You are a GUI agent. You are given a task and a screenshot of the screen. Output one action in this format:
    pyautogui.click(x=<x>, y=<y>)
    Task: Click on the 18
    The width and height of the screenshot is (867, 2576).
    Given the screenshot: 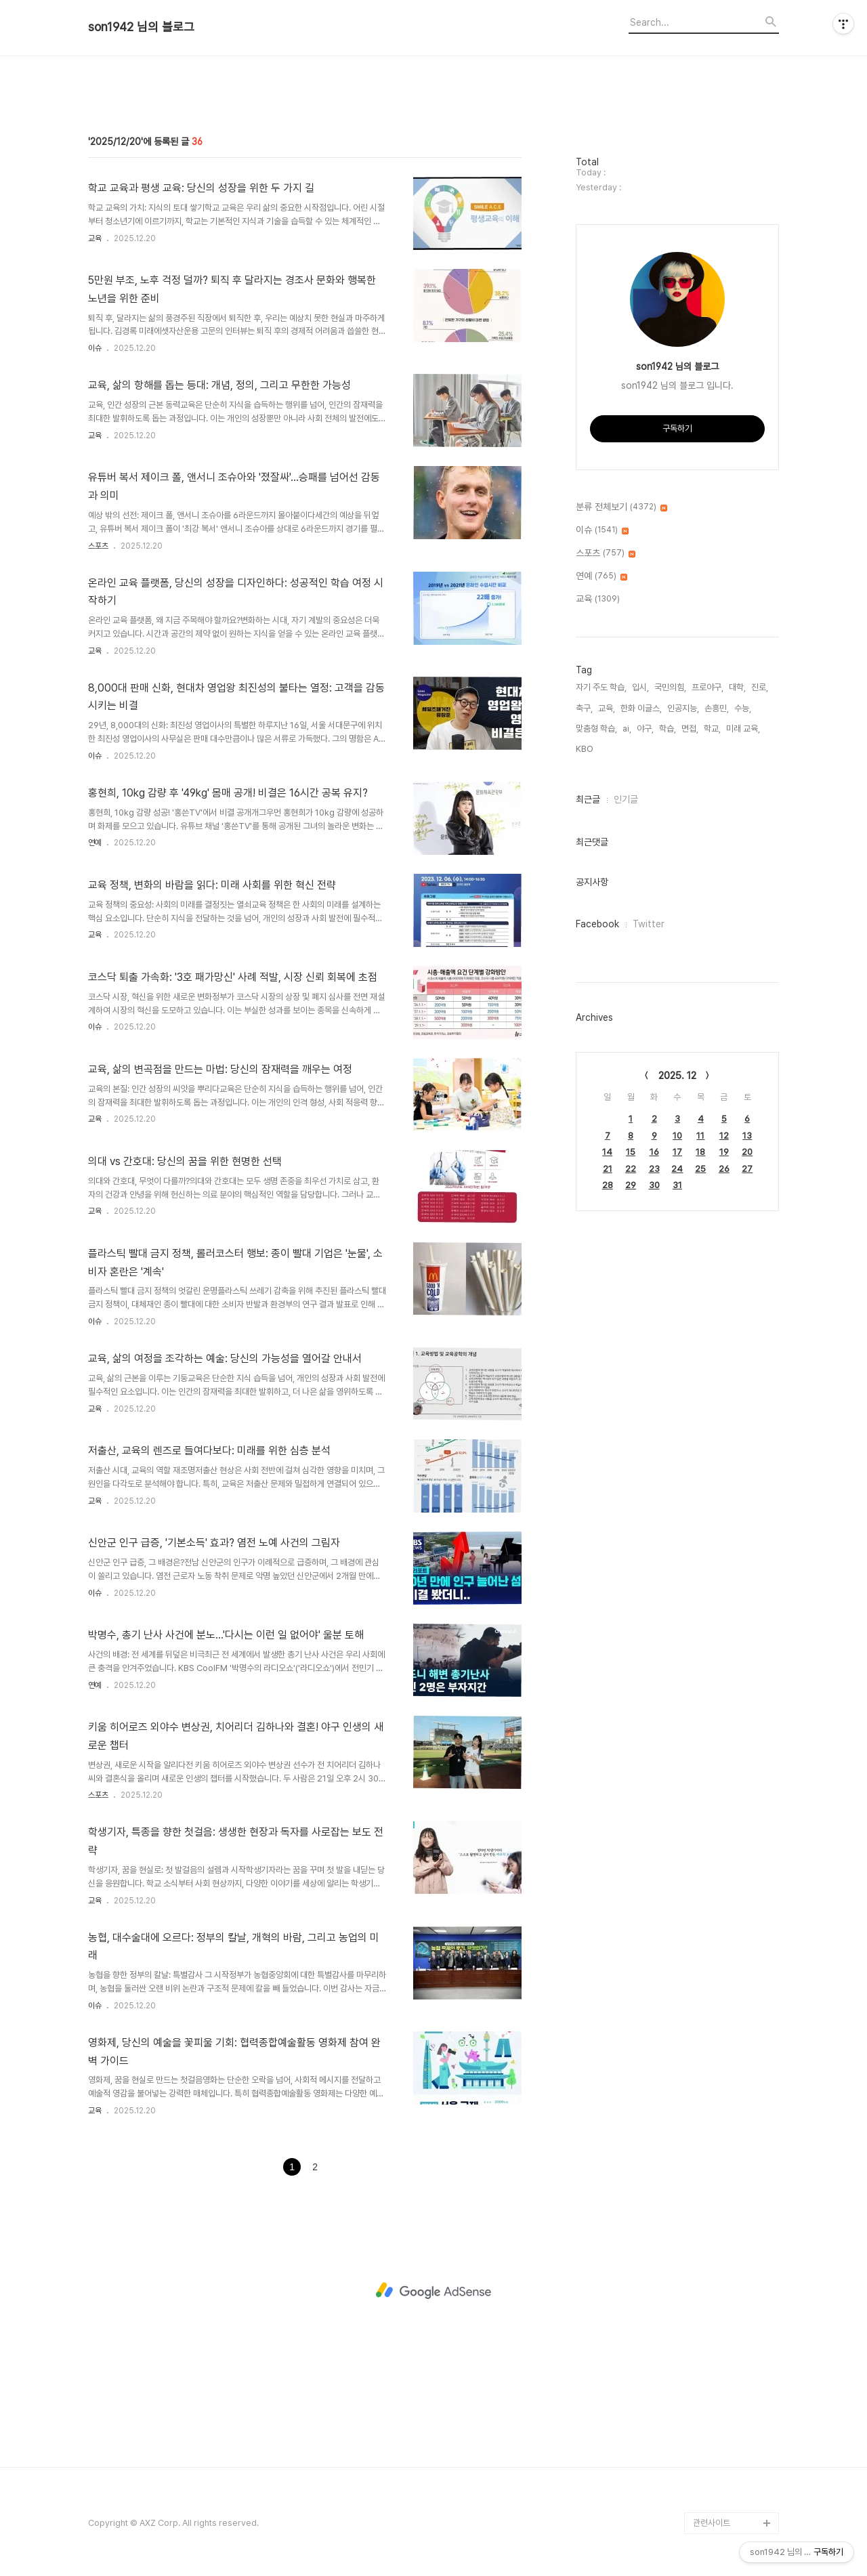 What is the action you would take?
    pyautogui.click(x=700, y=1152)
    